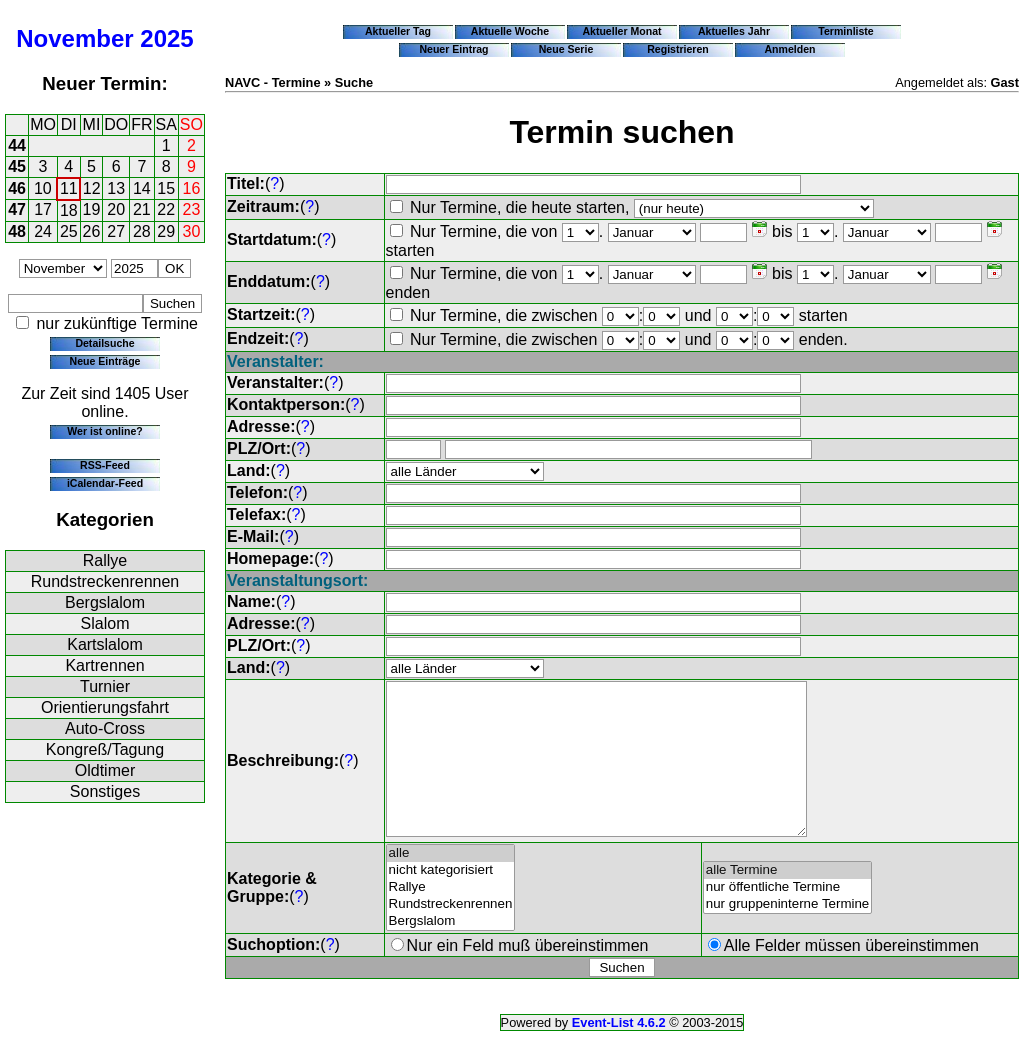  I want to click on Neue Einträge, so click(105, 361).